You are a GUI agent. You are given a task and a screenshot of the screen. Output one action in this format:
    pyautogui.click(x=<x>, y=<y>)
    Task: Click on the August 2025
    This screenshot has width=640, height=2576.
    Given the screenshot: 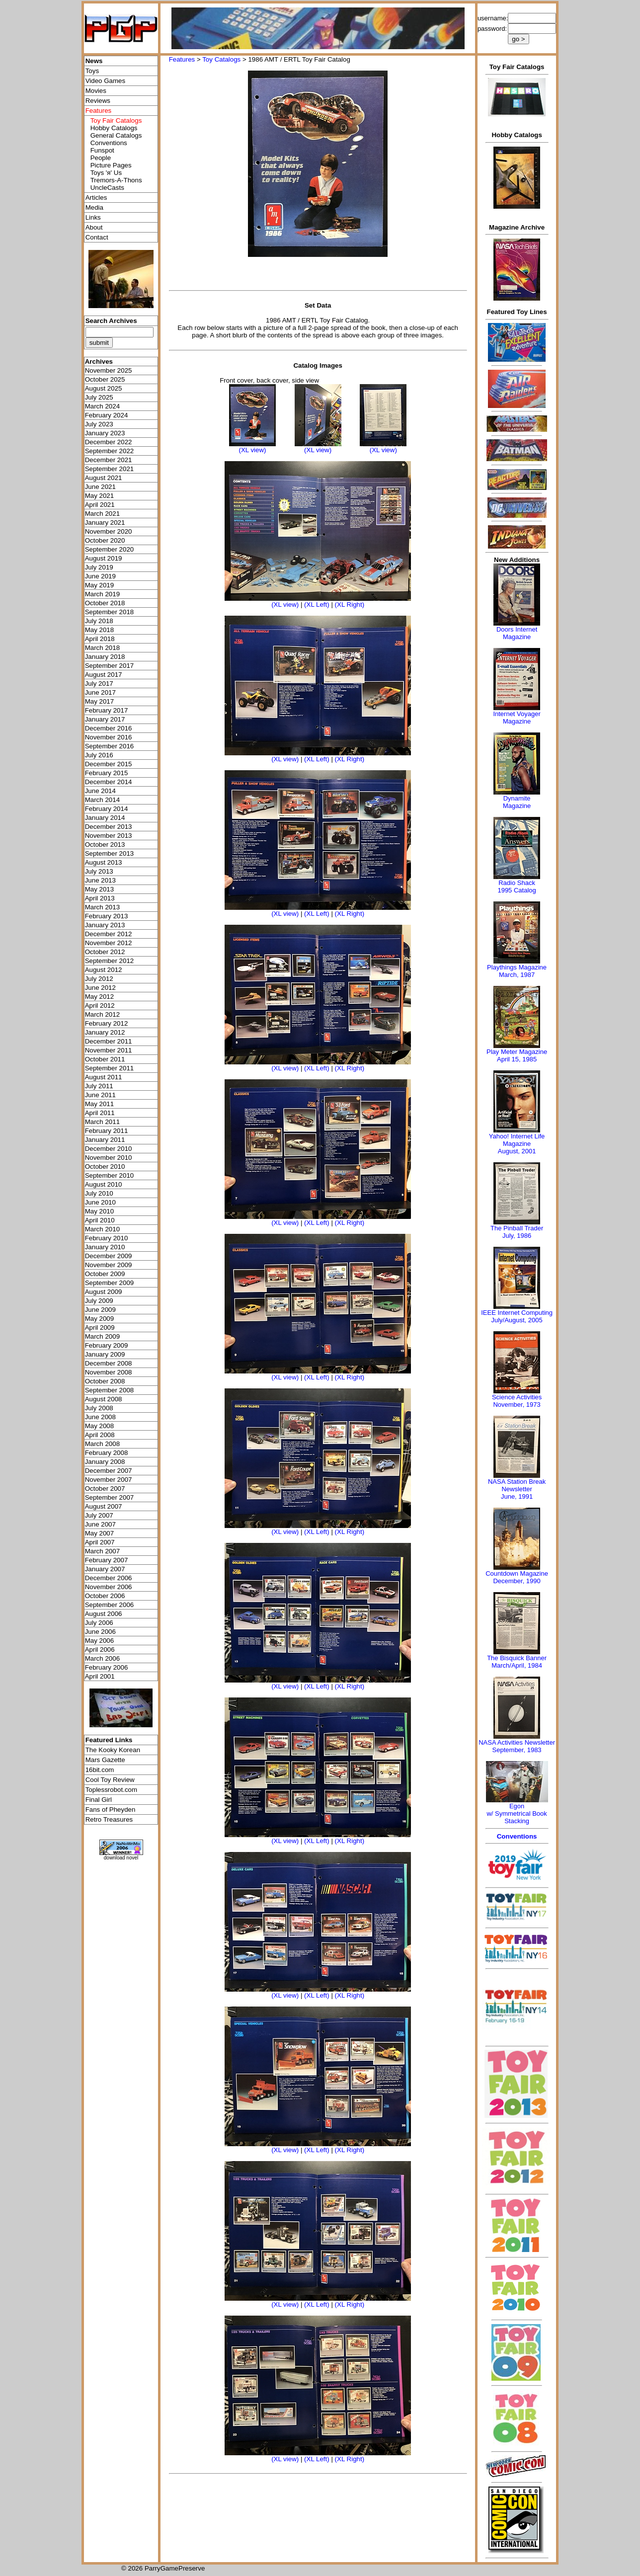 What is the action you would take?
    pyautogui.click(x=103, y=388)
    